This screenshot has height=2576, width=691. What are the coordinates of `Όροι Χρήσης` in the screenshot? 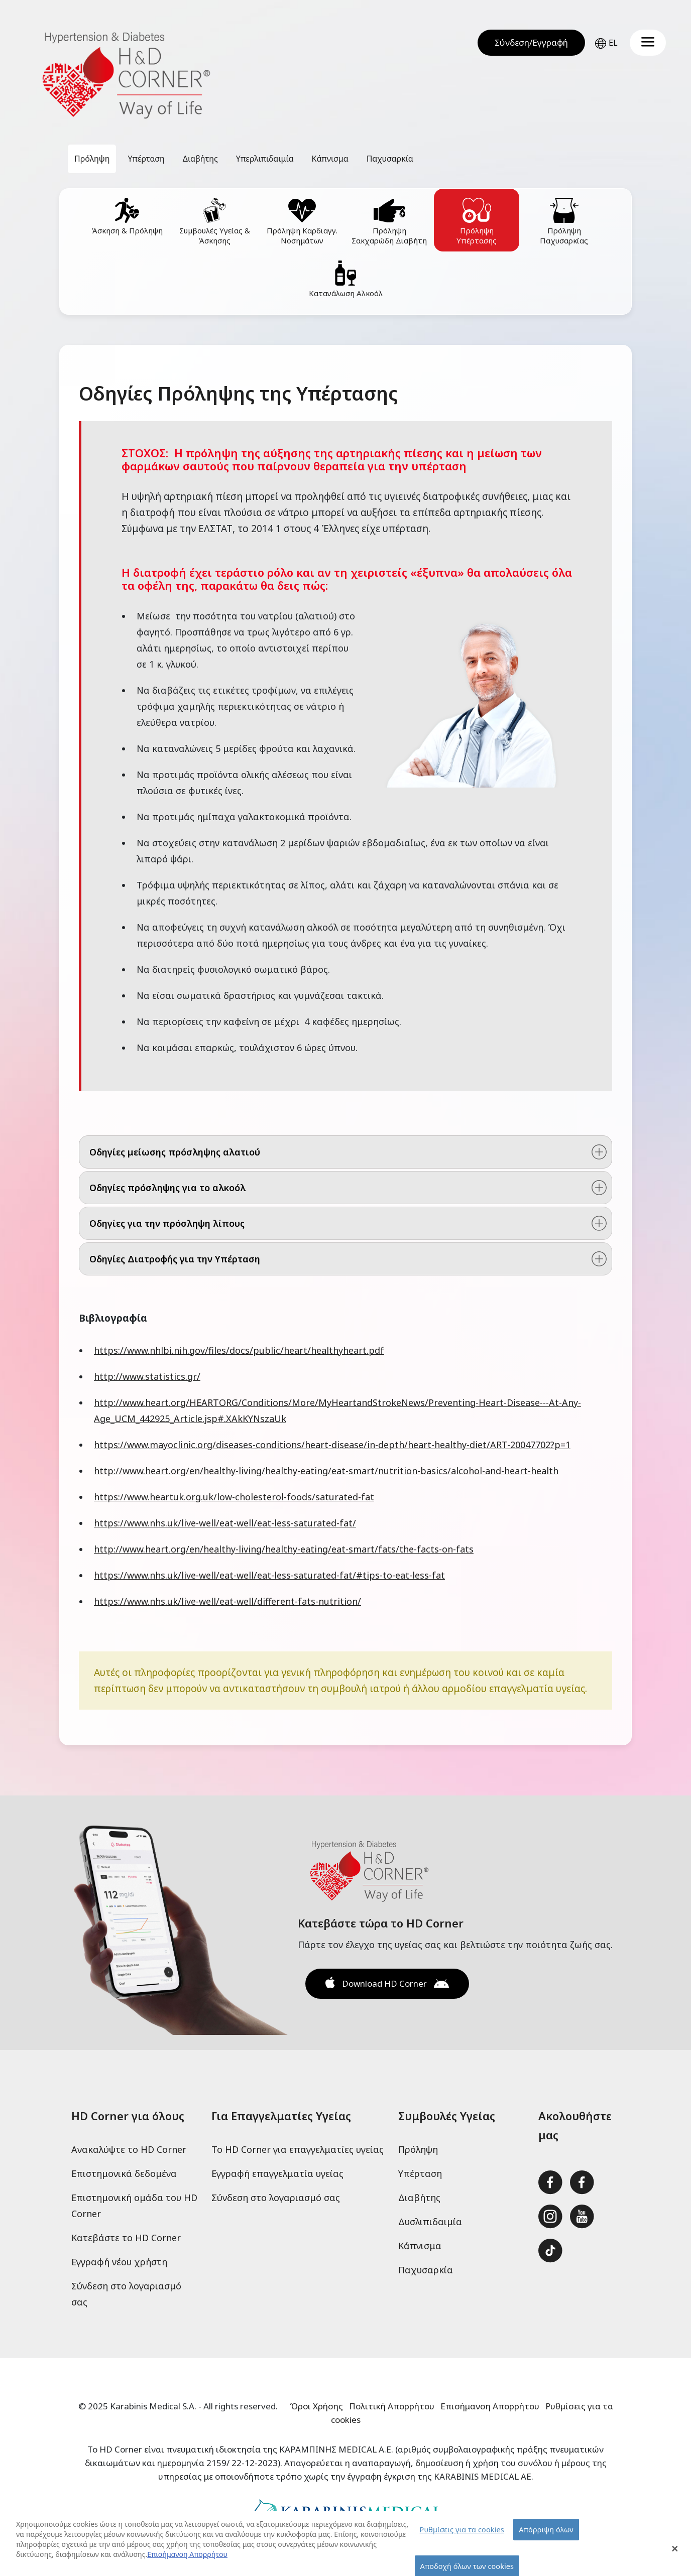 It's located at (316, 2406).